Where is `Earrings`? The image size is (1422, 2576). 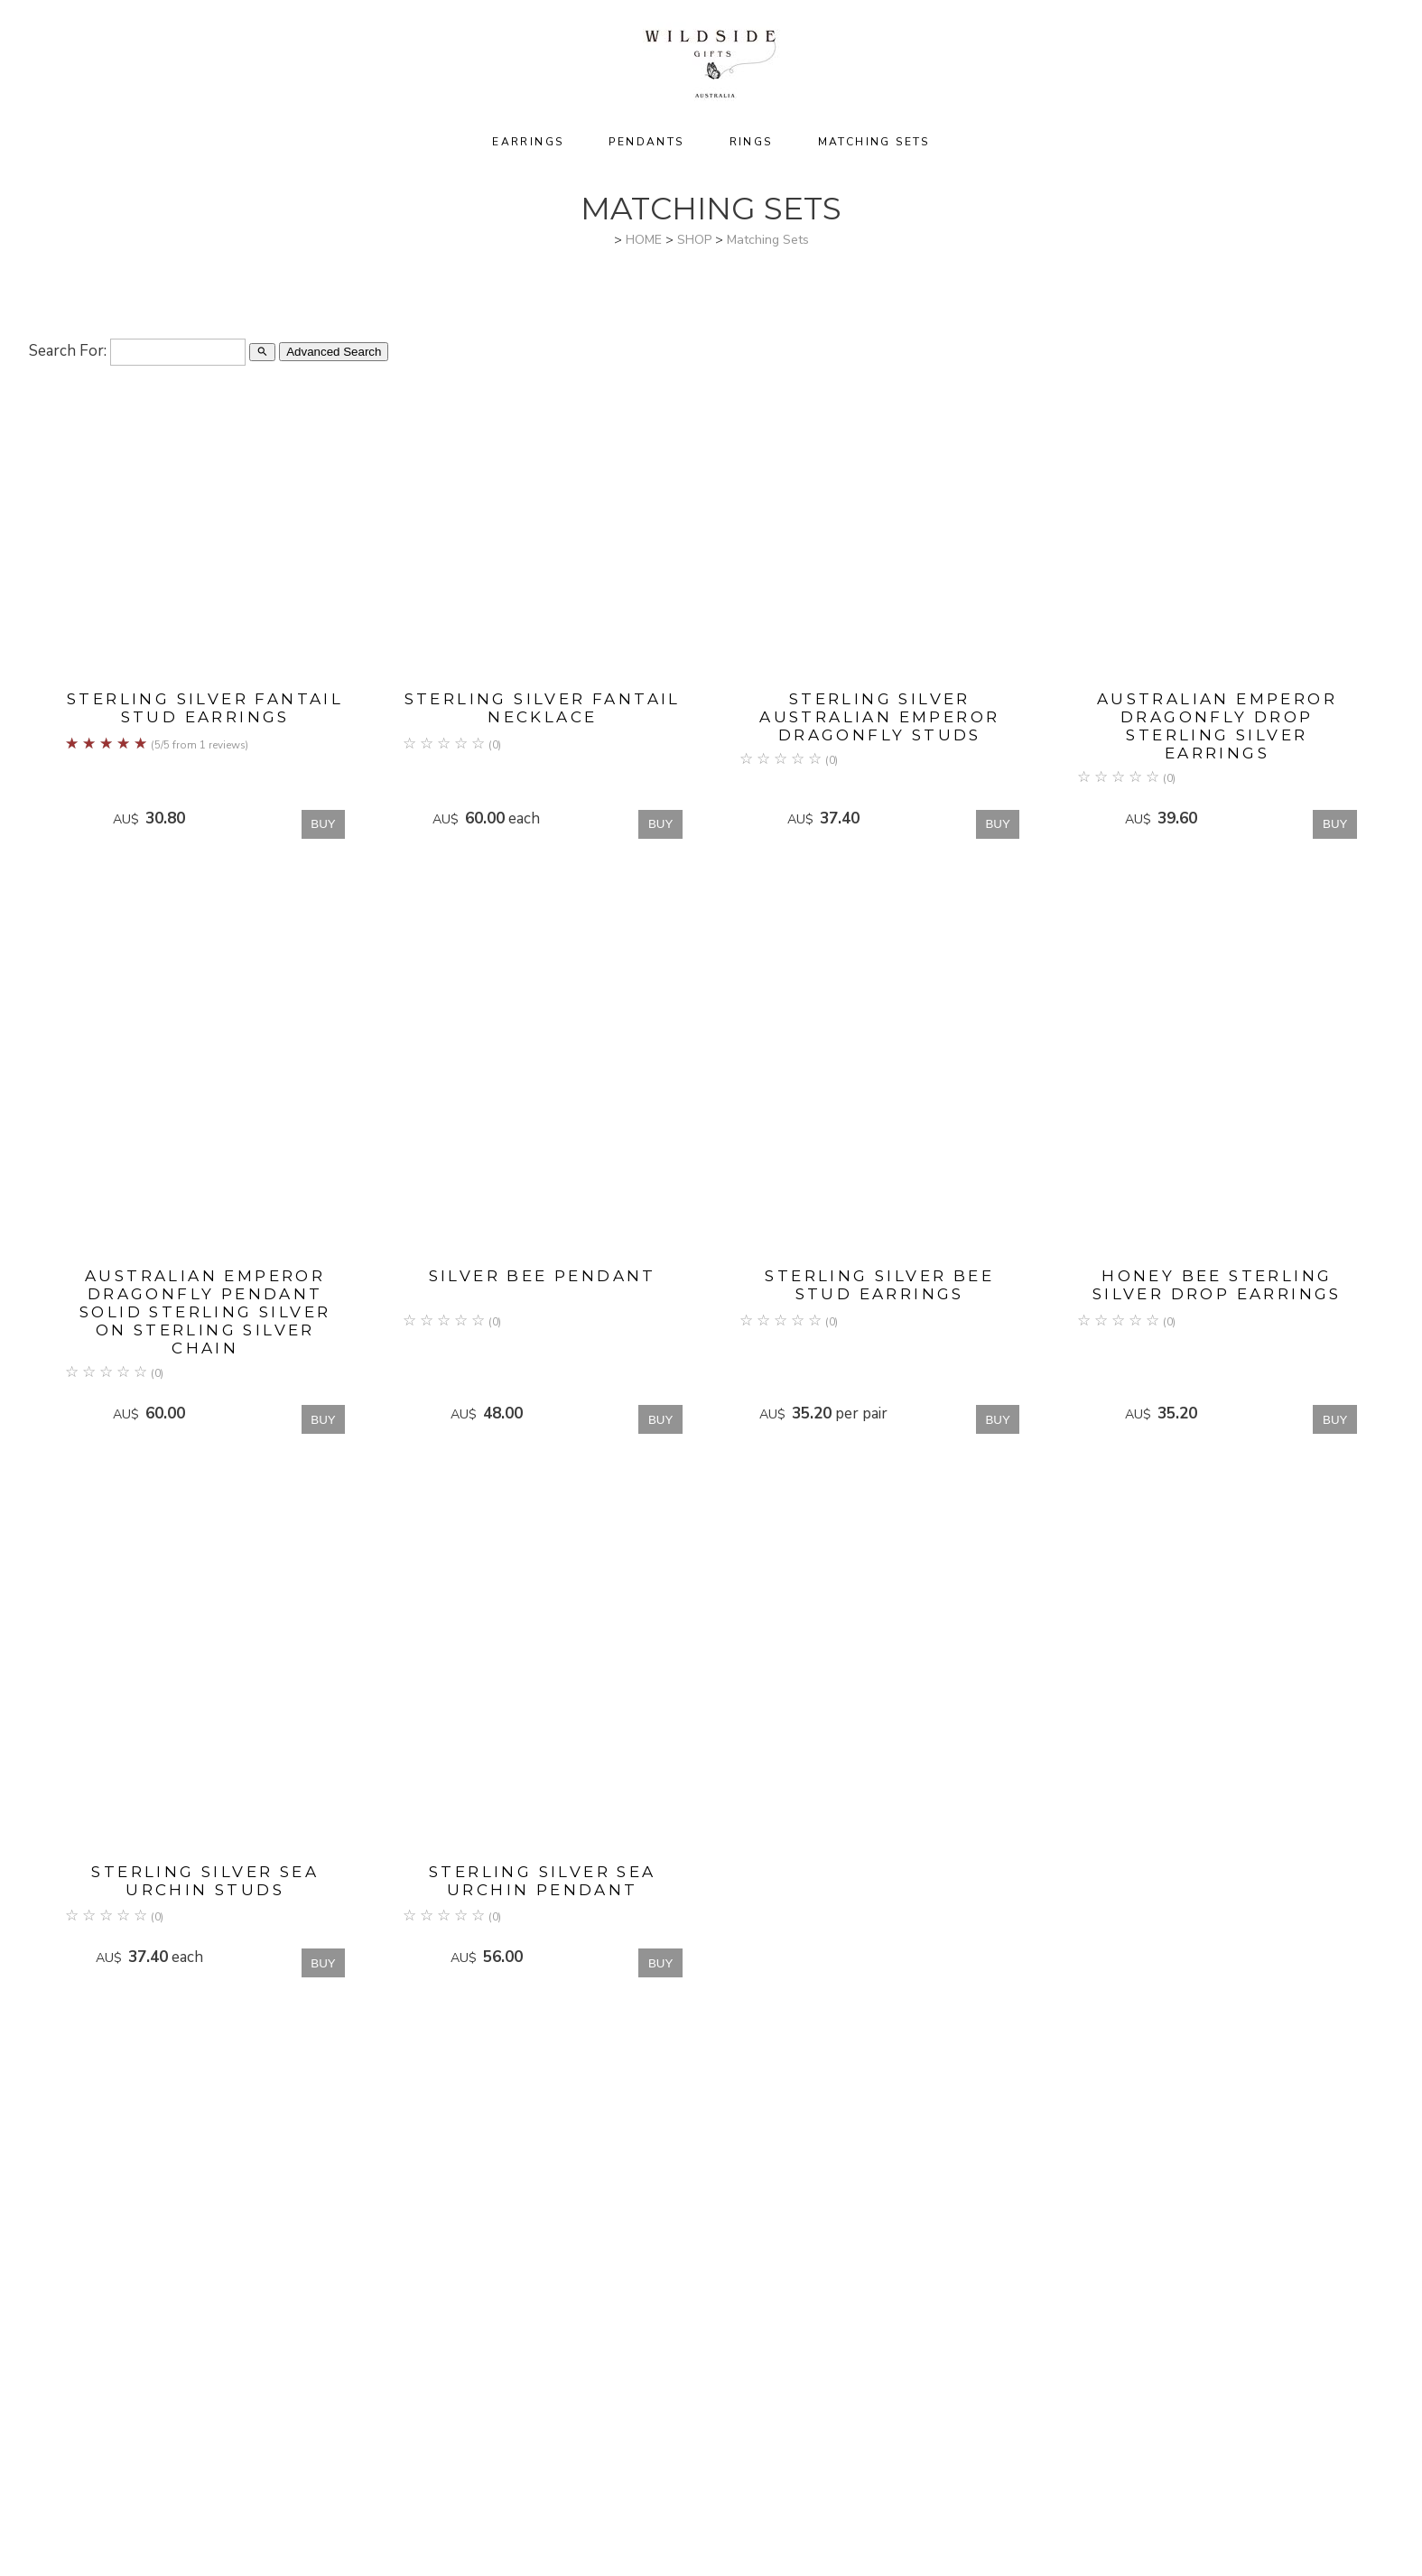 Earrings is located at coordinates (527, 142).